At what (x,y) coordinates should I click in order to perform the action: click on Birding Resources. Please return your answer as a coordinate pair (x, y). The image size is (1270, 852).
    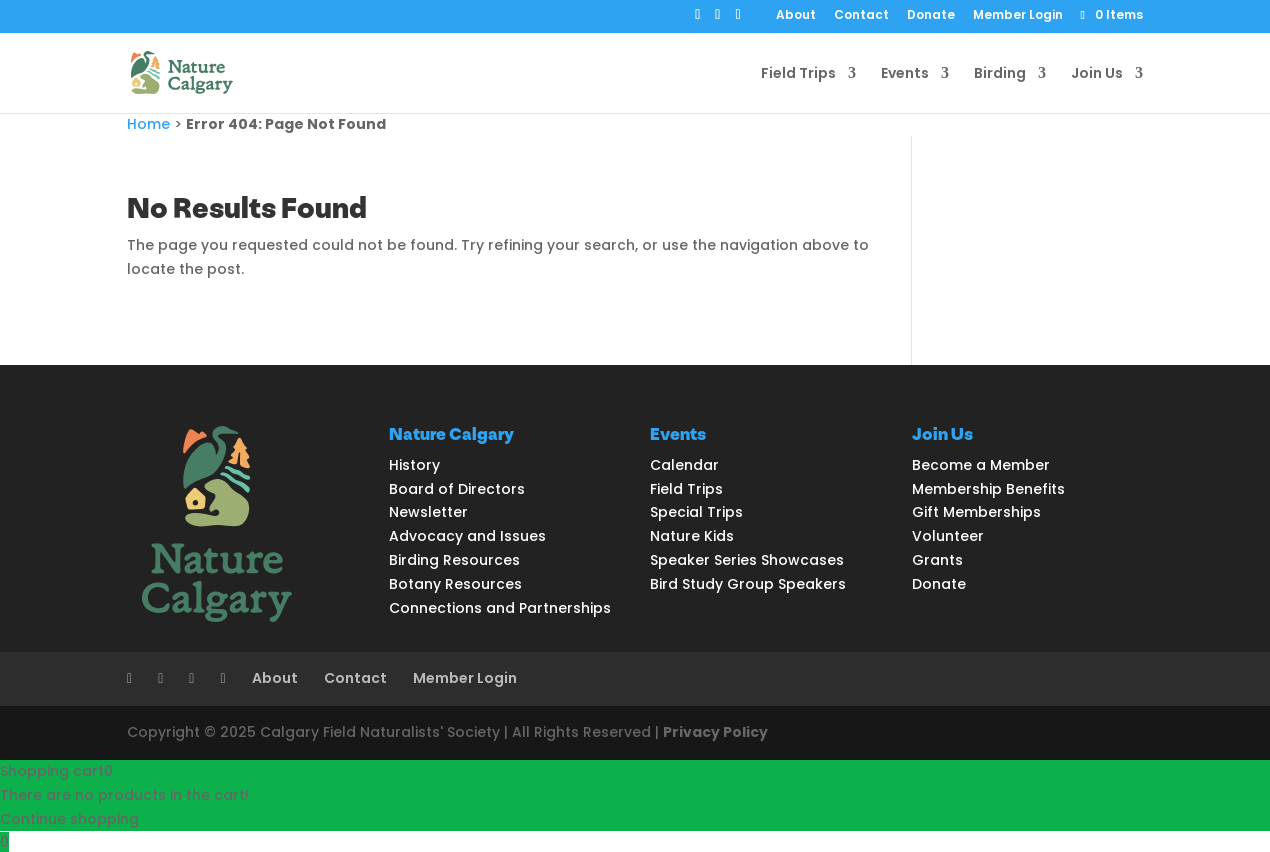
    Looking at the image, I should click on (454, 560).